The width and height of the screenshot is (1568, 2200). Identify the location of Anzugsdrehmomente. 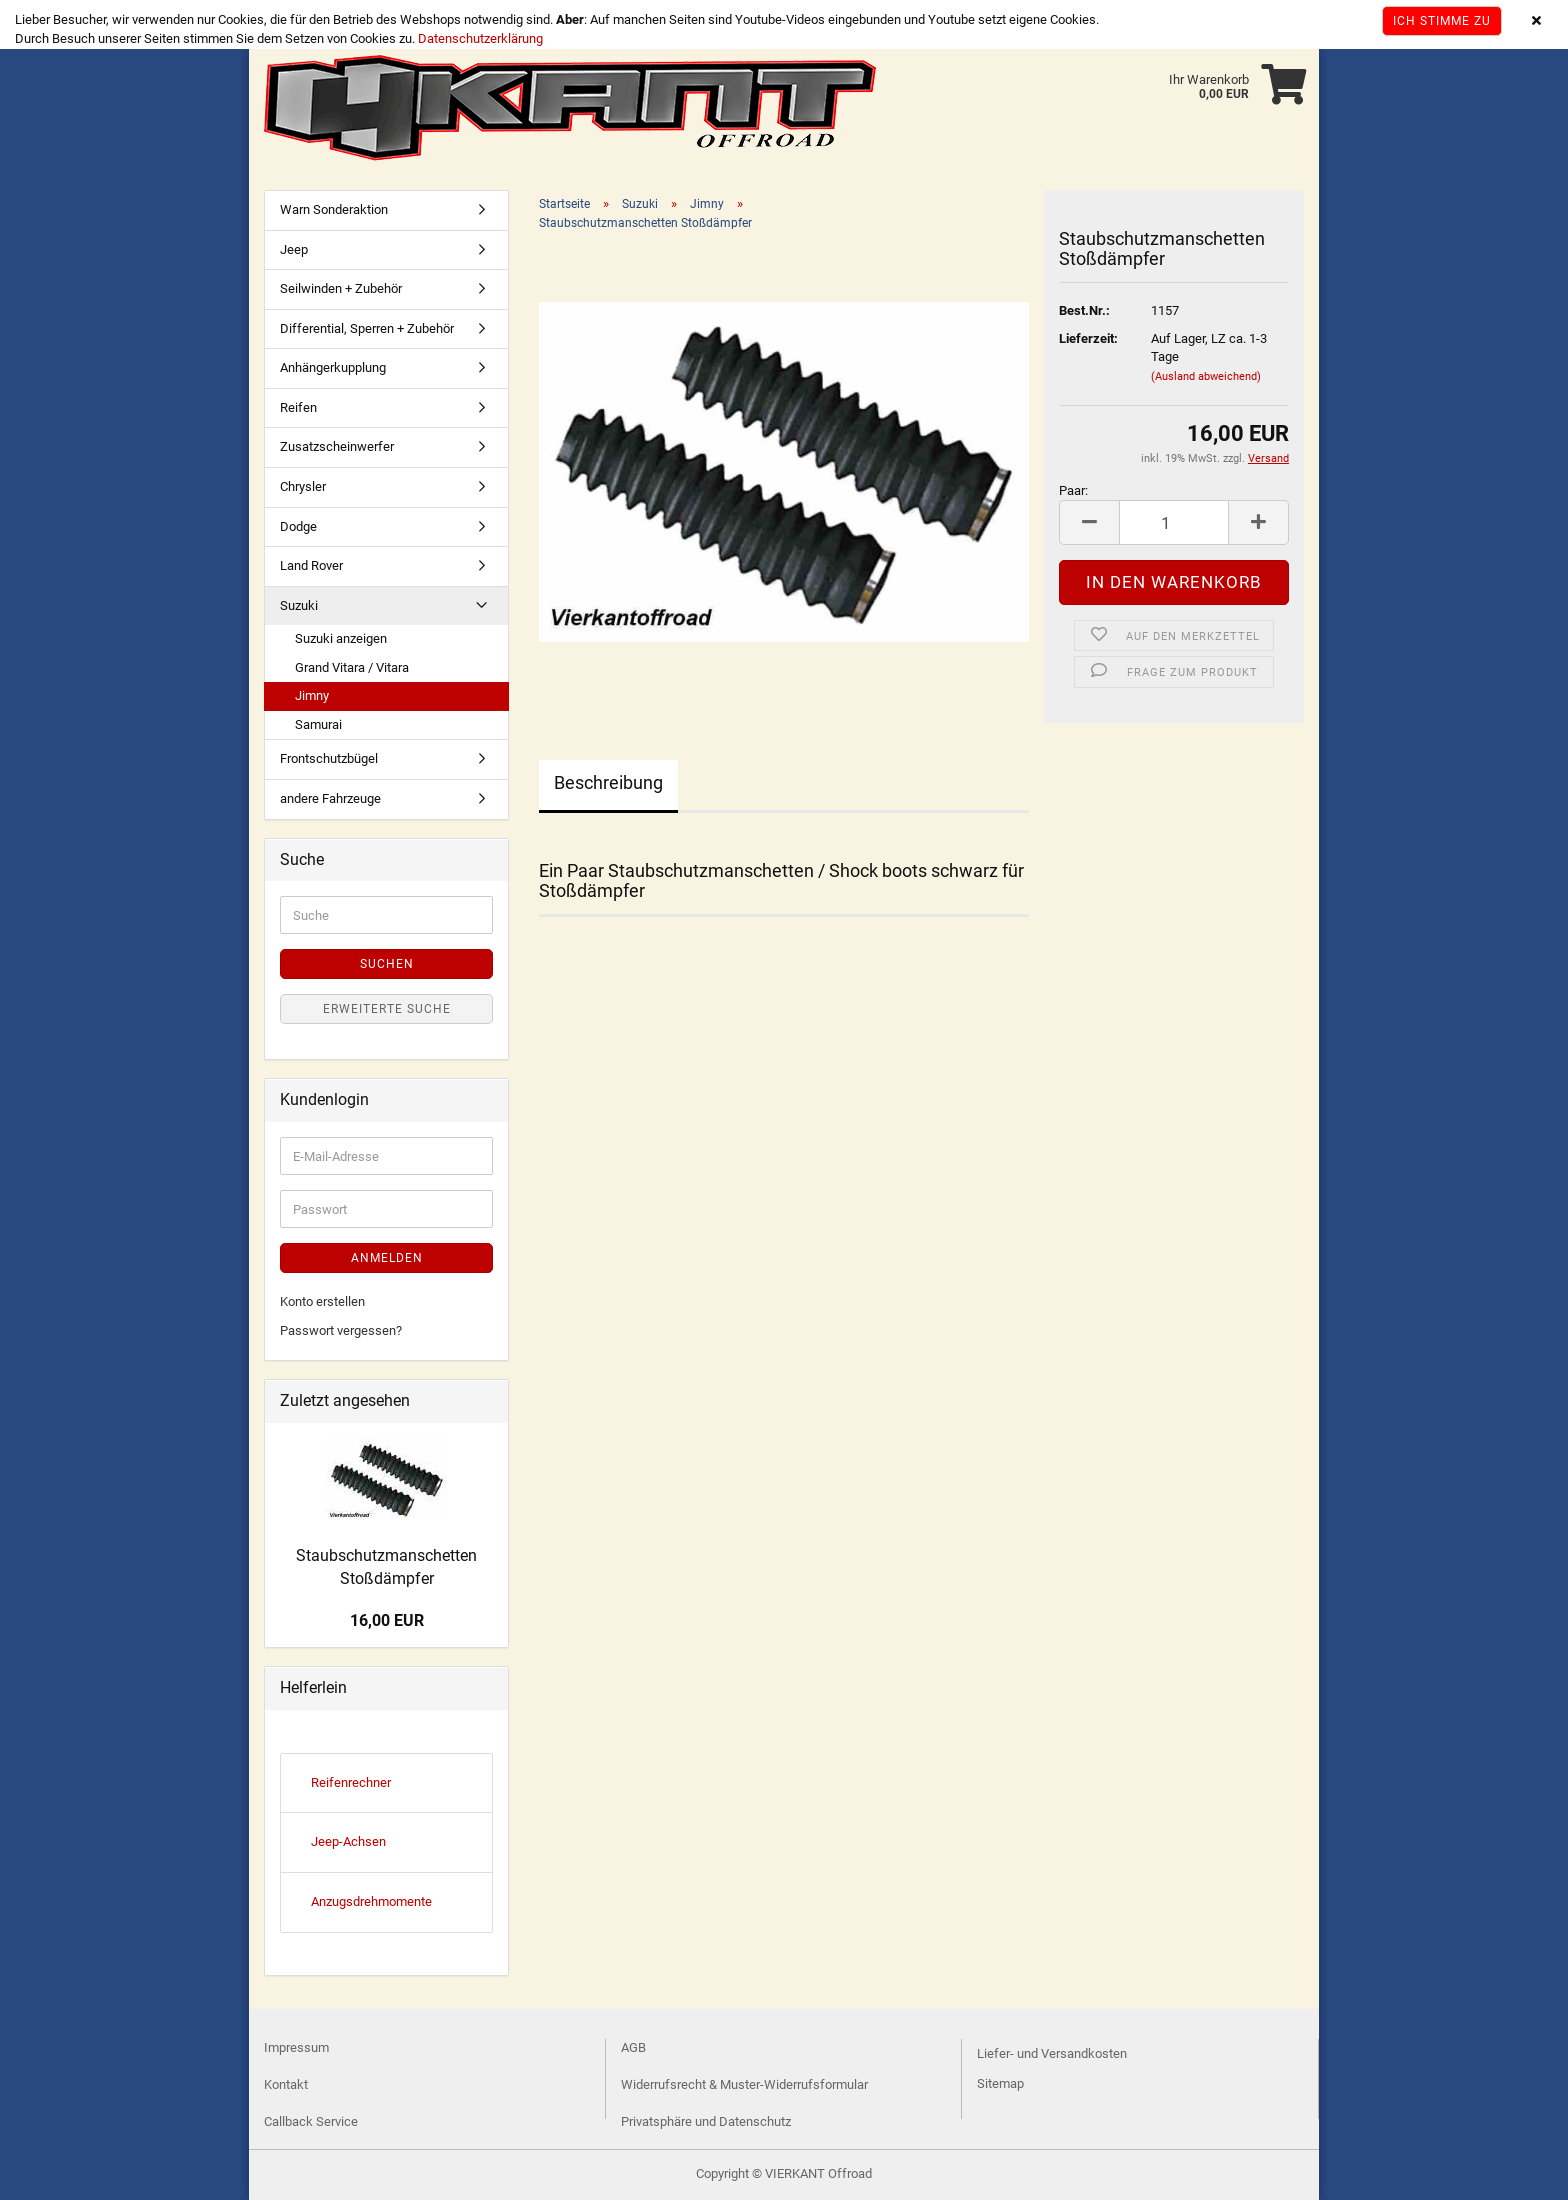
(371, 1901).